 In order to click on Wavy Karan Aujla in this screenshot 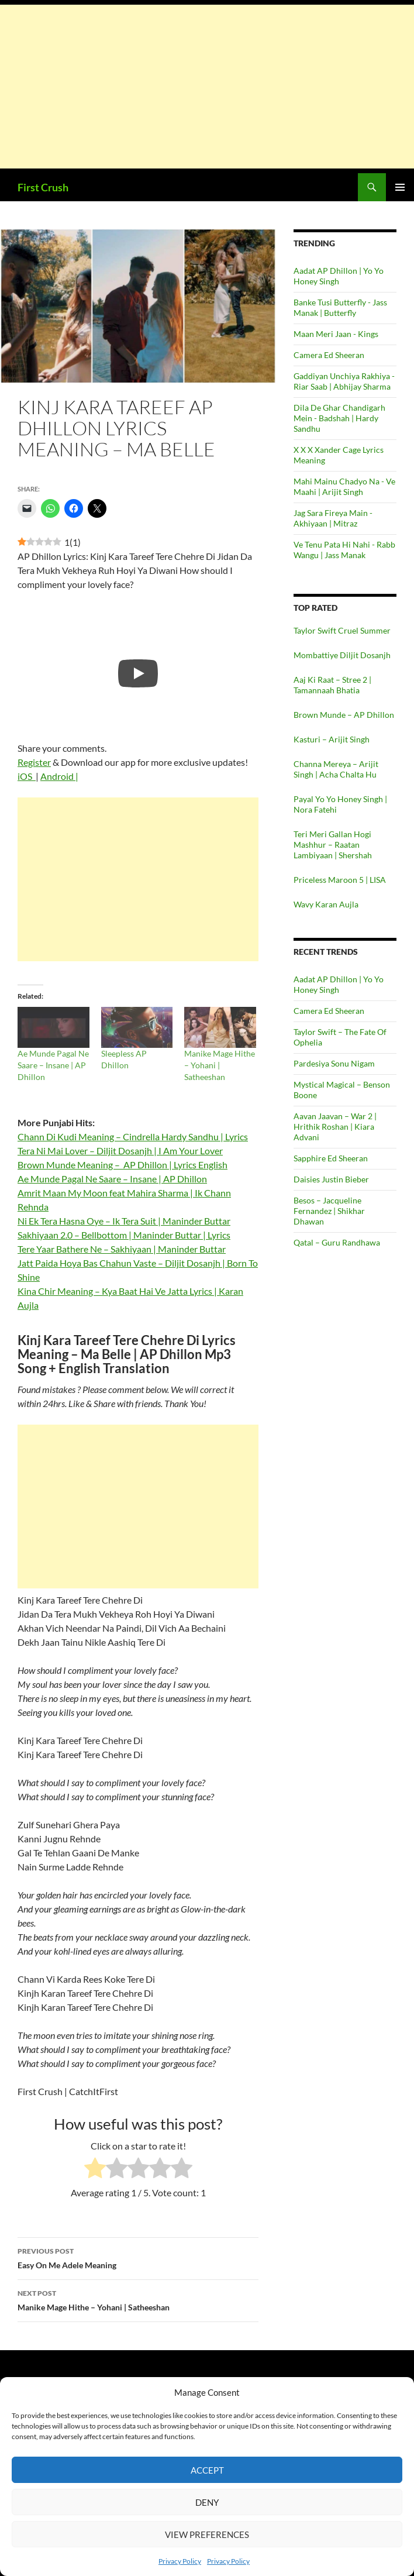, I will do `click(326, 904)`.